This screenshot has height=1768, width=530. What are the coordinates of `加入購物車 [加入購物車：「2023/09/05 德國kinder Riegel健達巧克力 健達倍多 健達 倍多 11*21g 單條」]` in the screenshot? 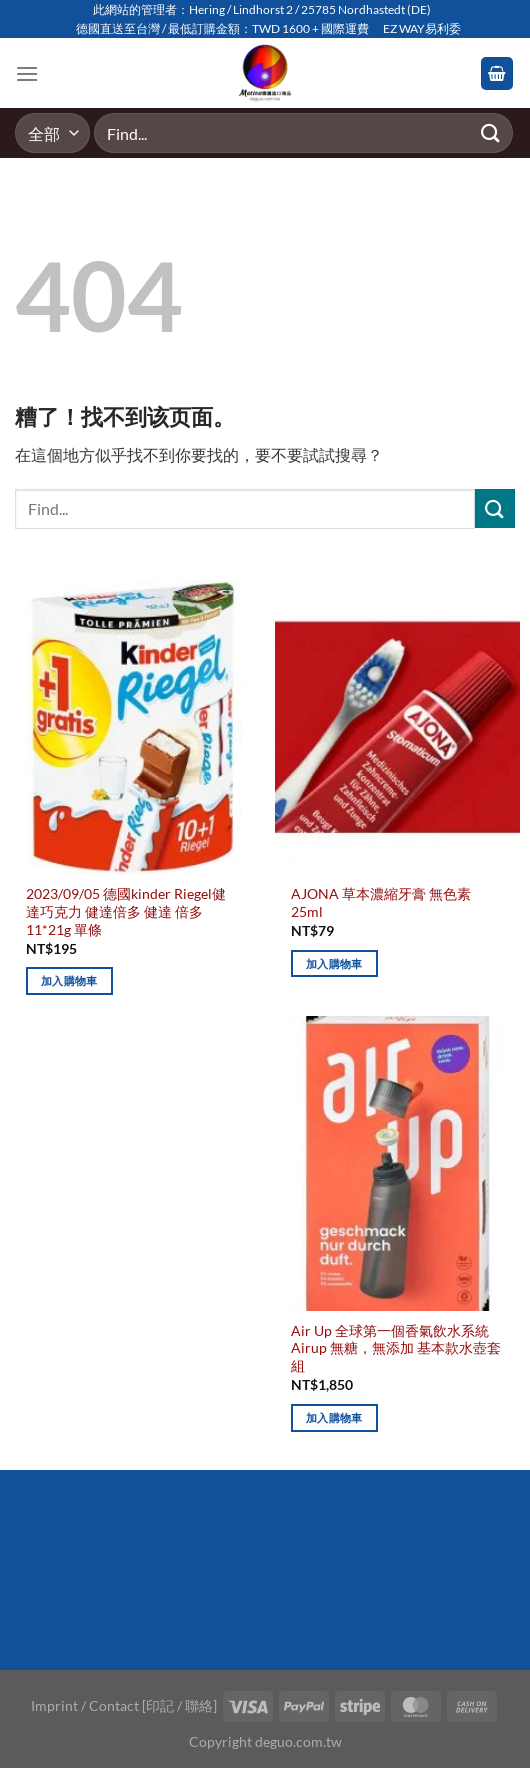 It's located at (69, 980).